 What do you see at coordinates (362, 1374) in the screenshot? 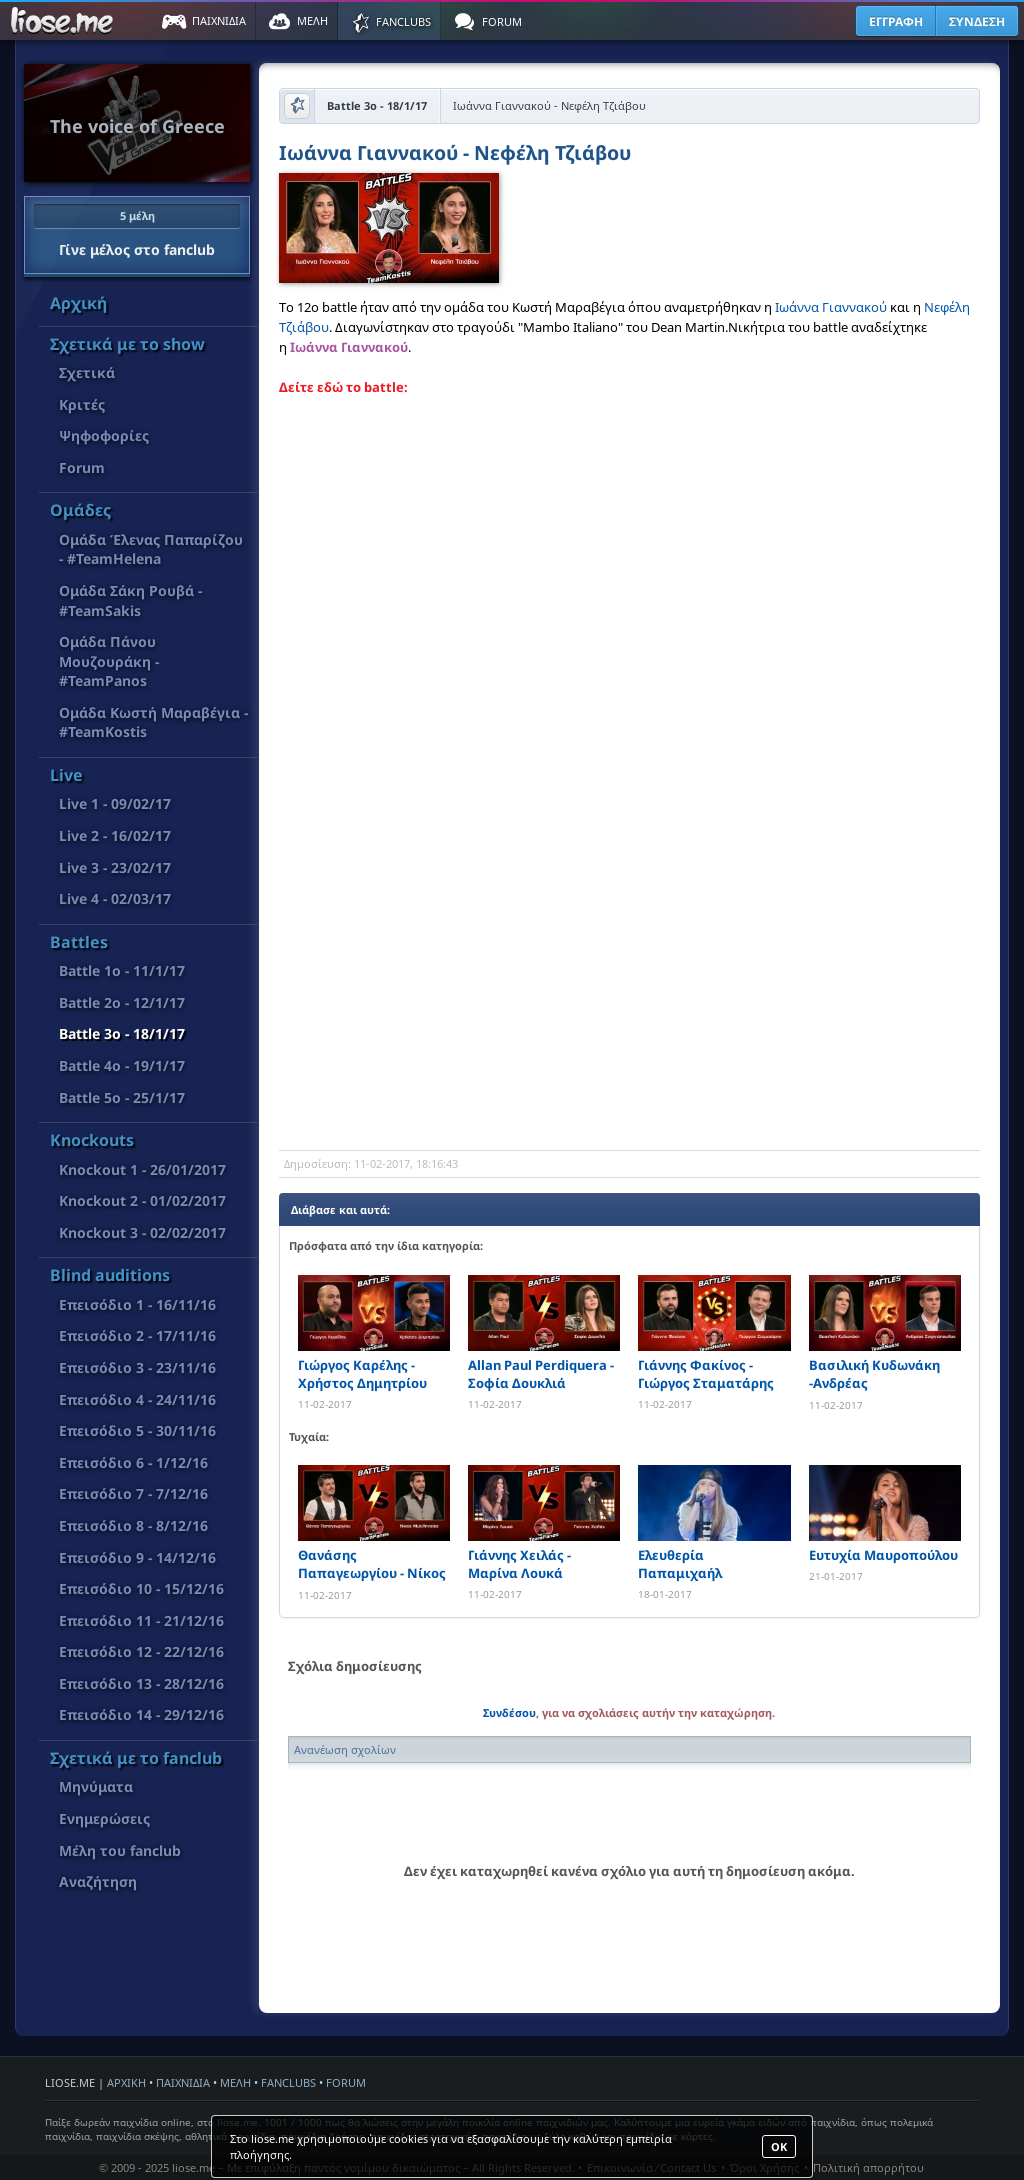
I see `Γιώργος Καρέλης - Χρήστος Δημητρίου` at bounding box center [362, 1374].